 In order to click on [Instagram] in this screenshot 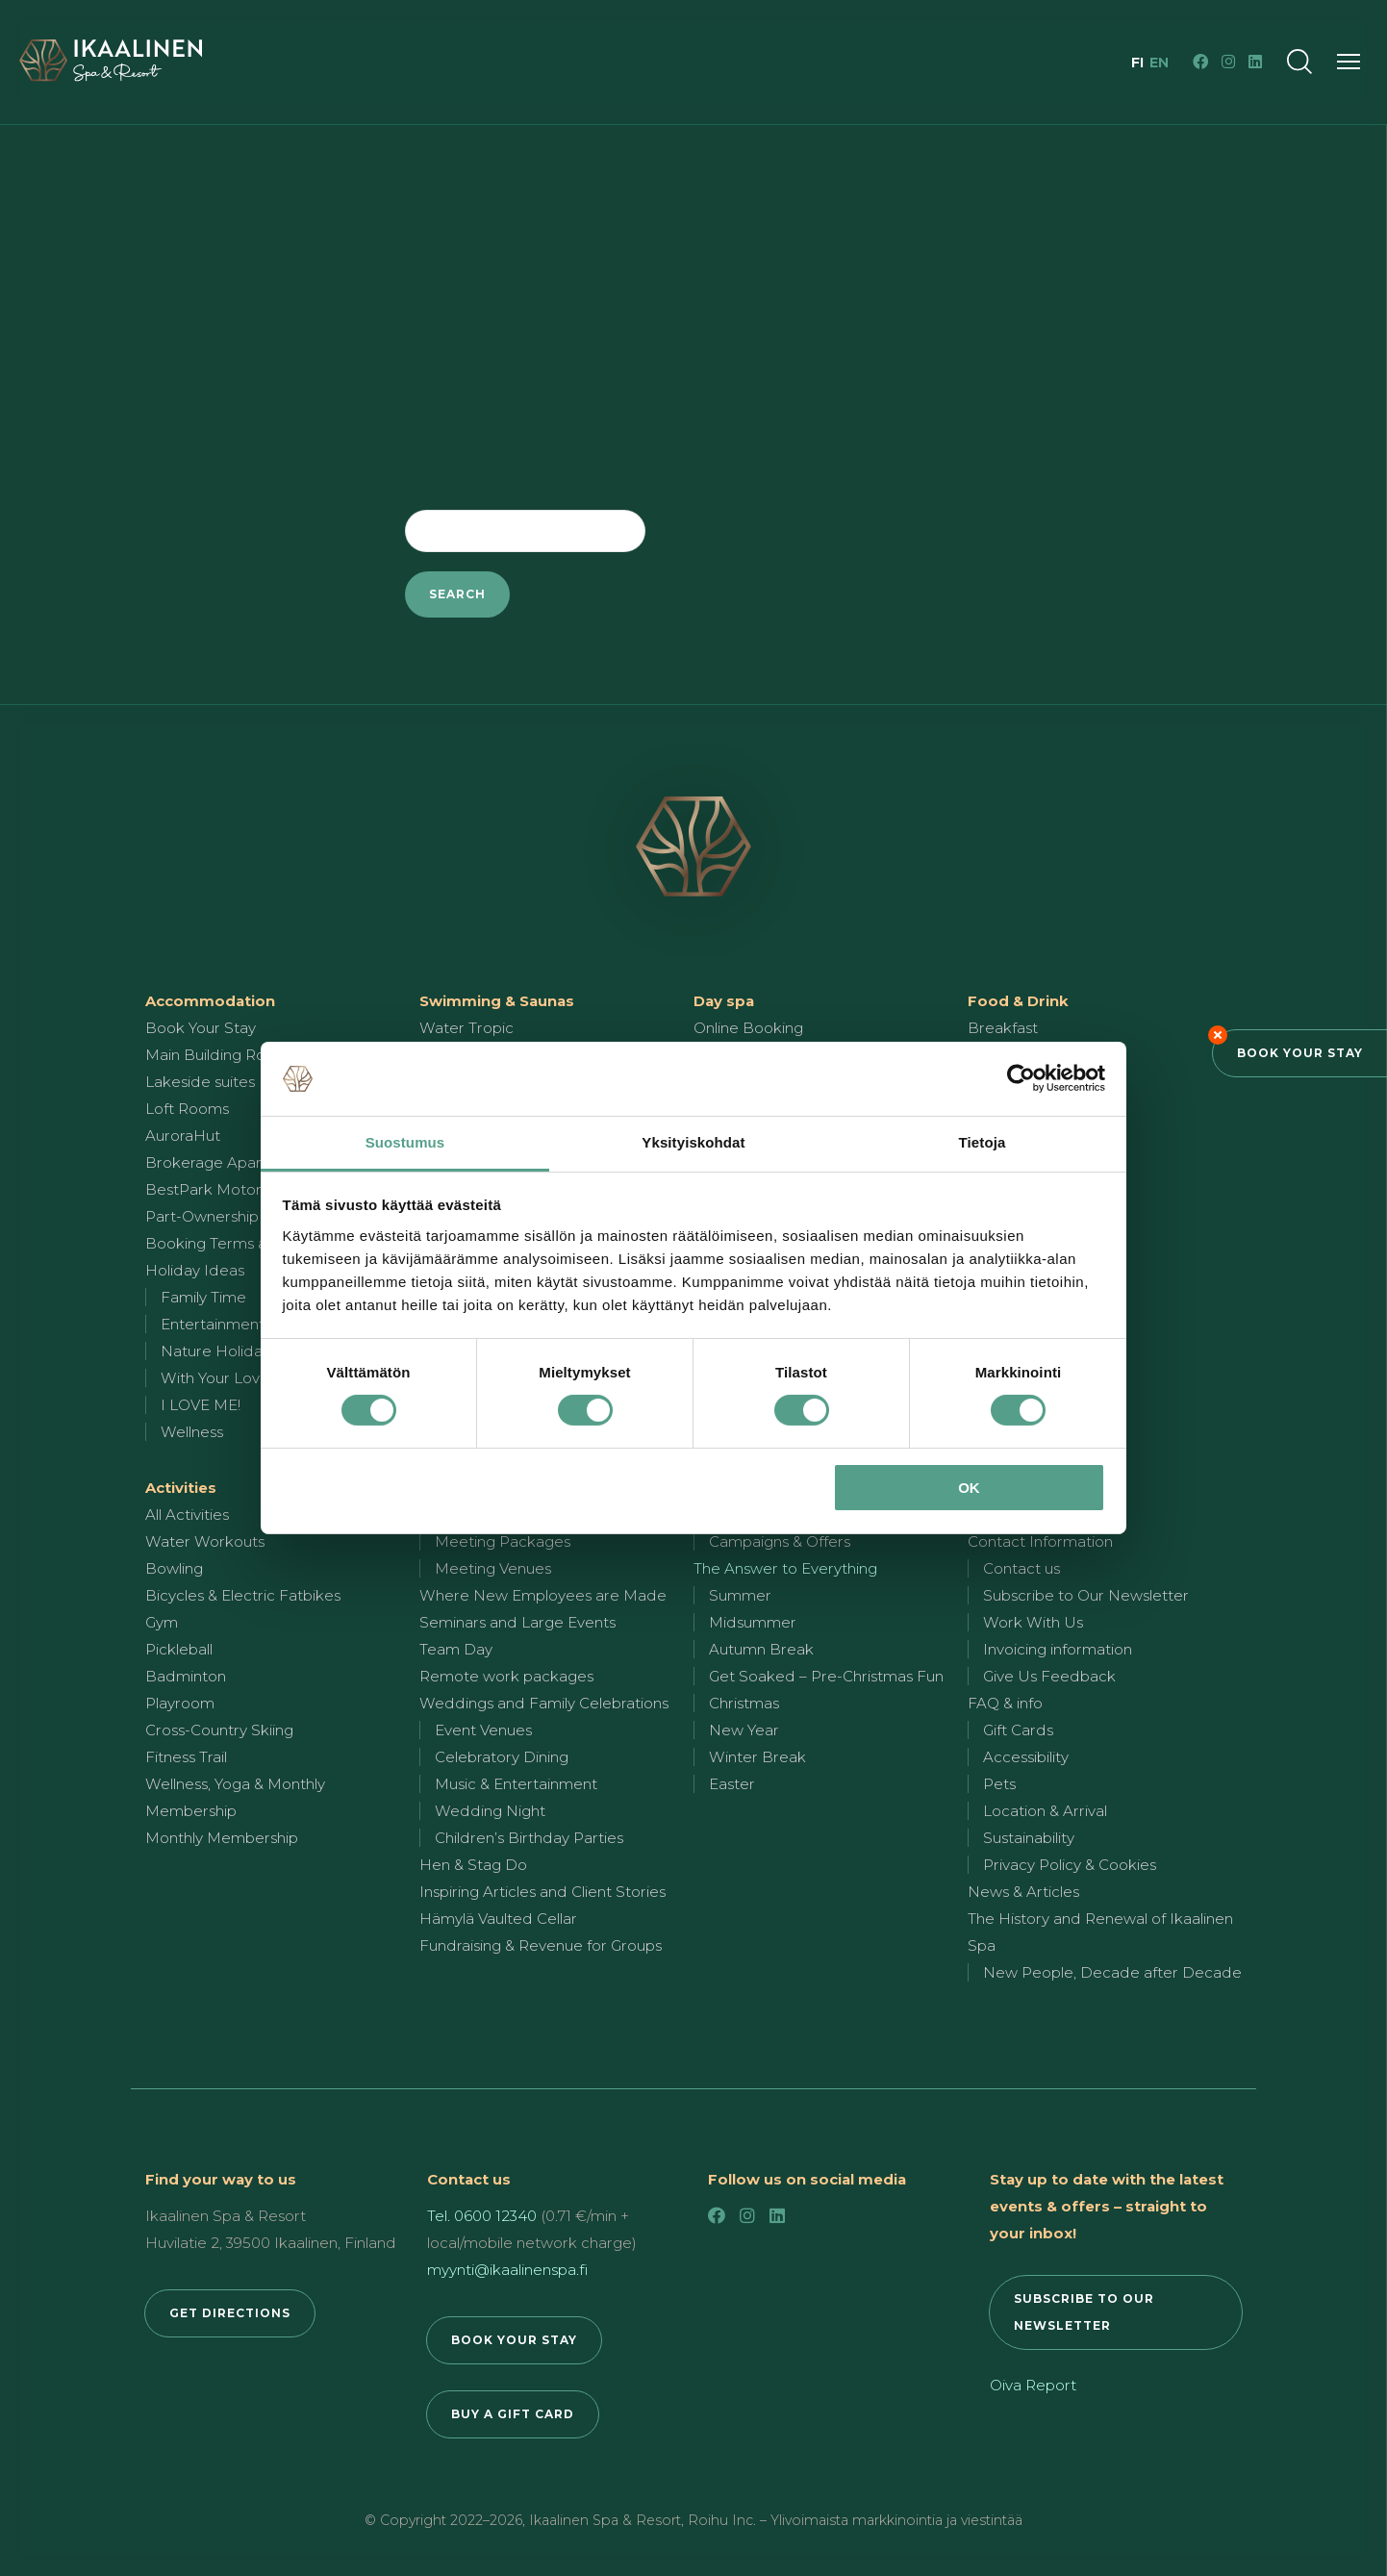, I will do `click(1228, 61)`.